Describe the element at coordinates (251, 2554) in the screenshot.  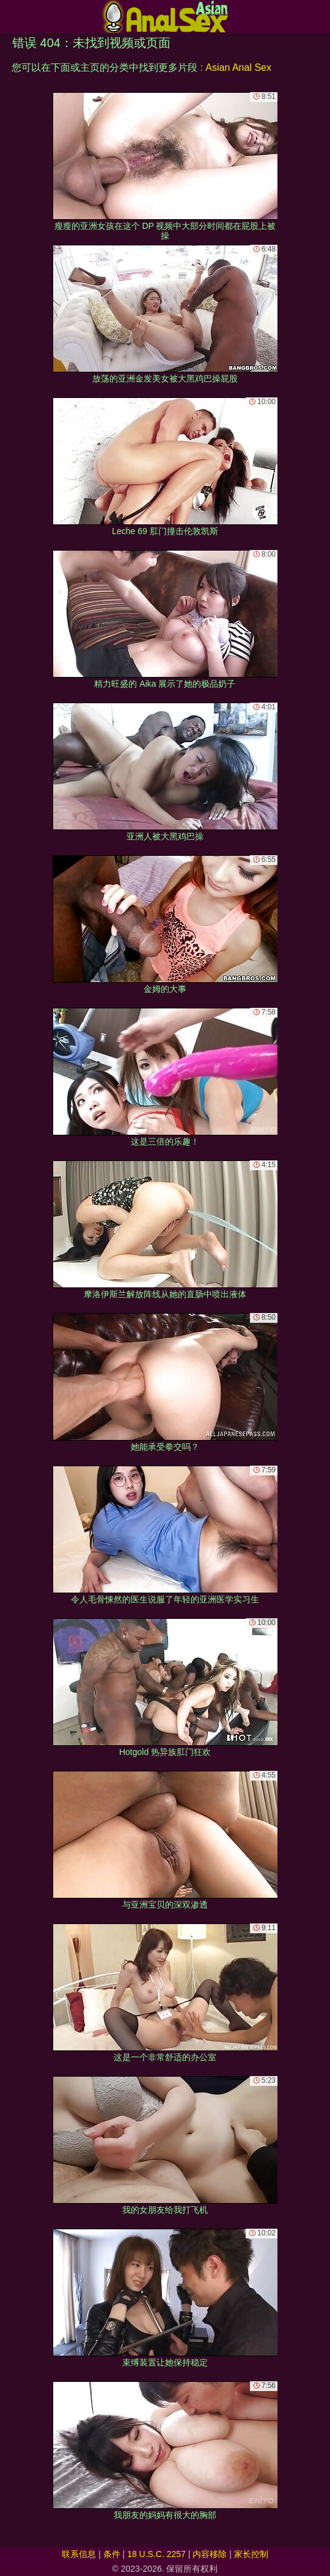
I see `家长控制` at that location.